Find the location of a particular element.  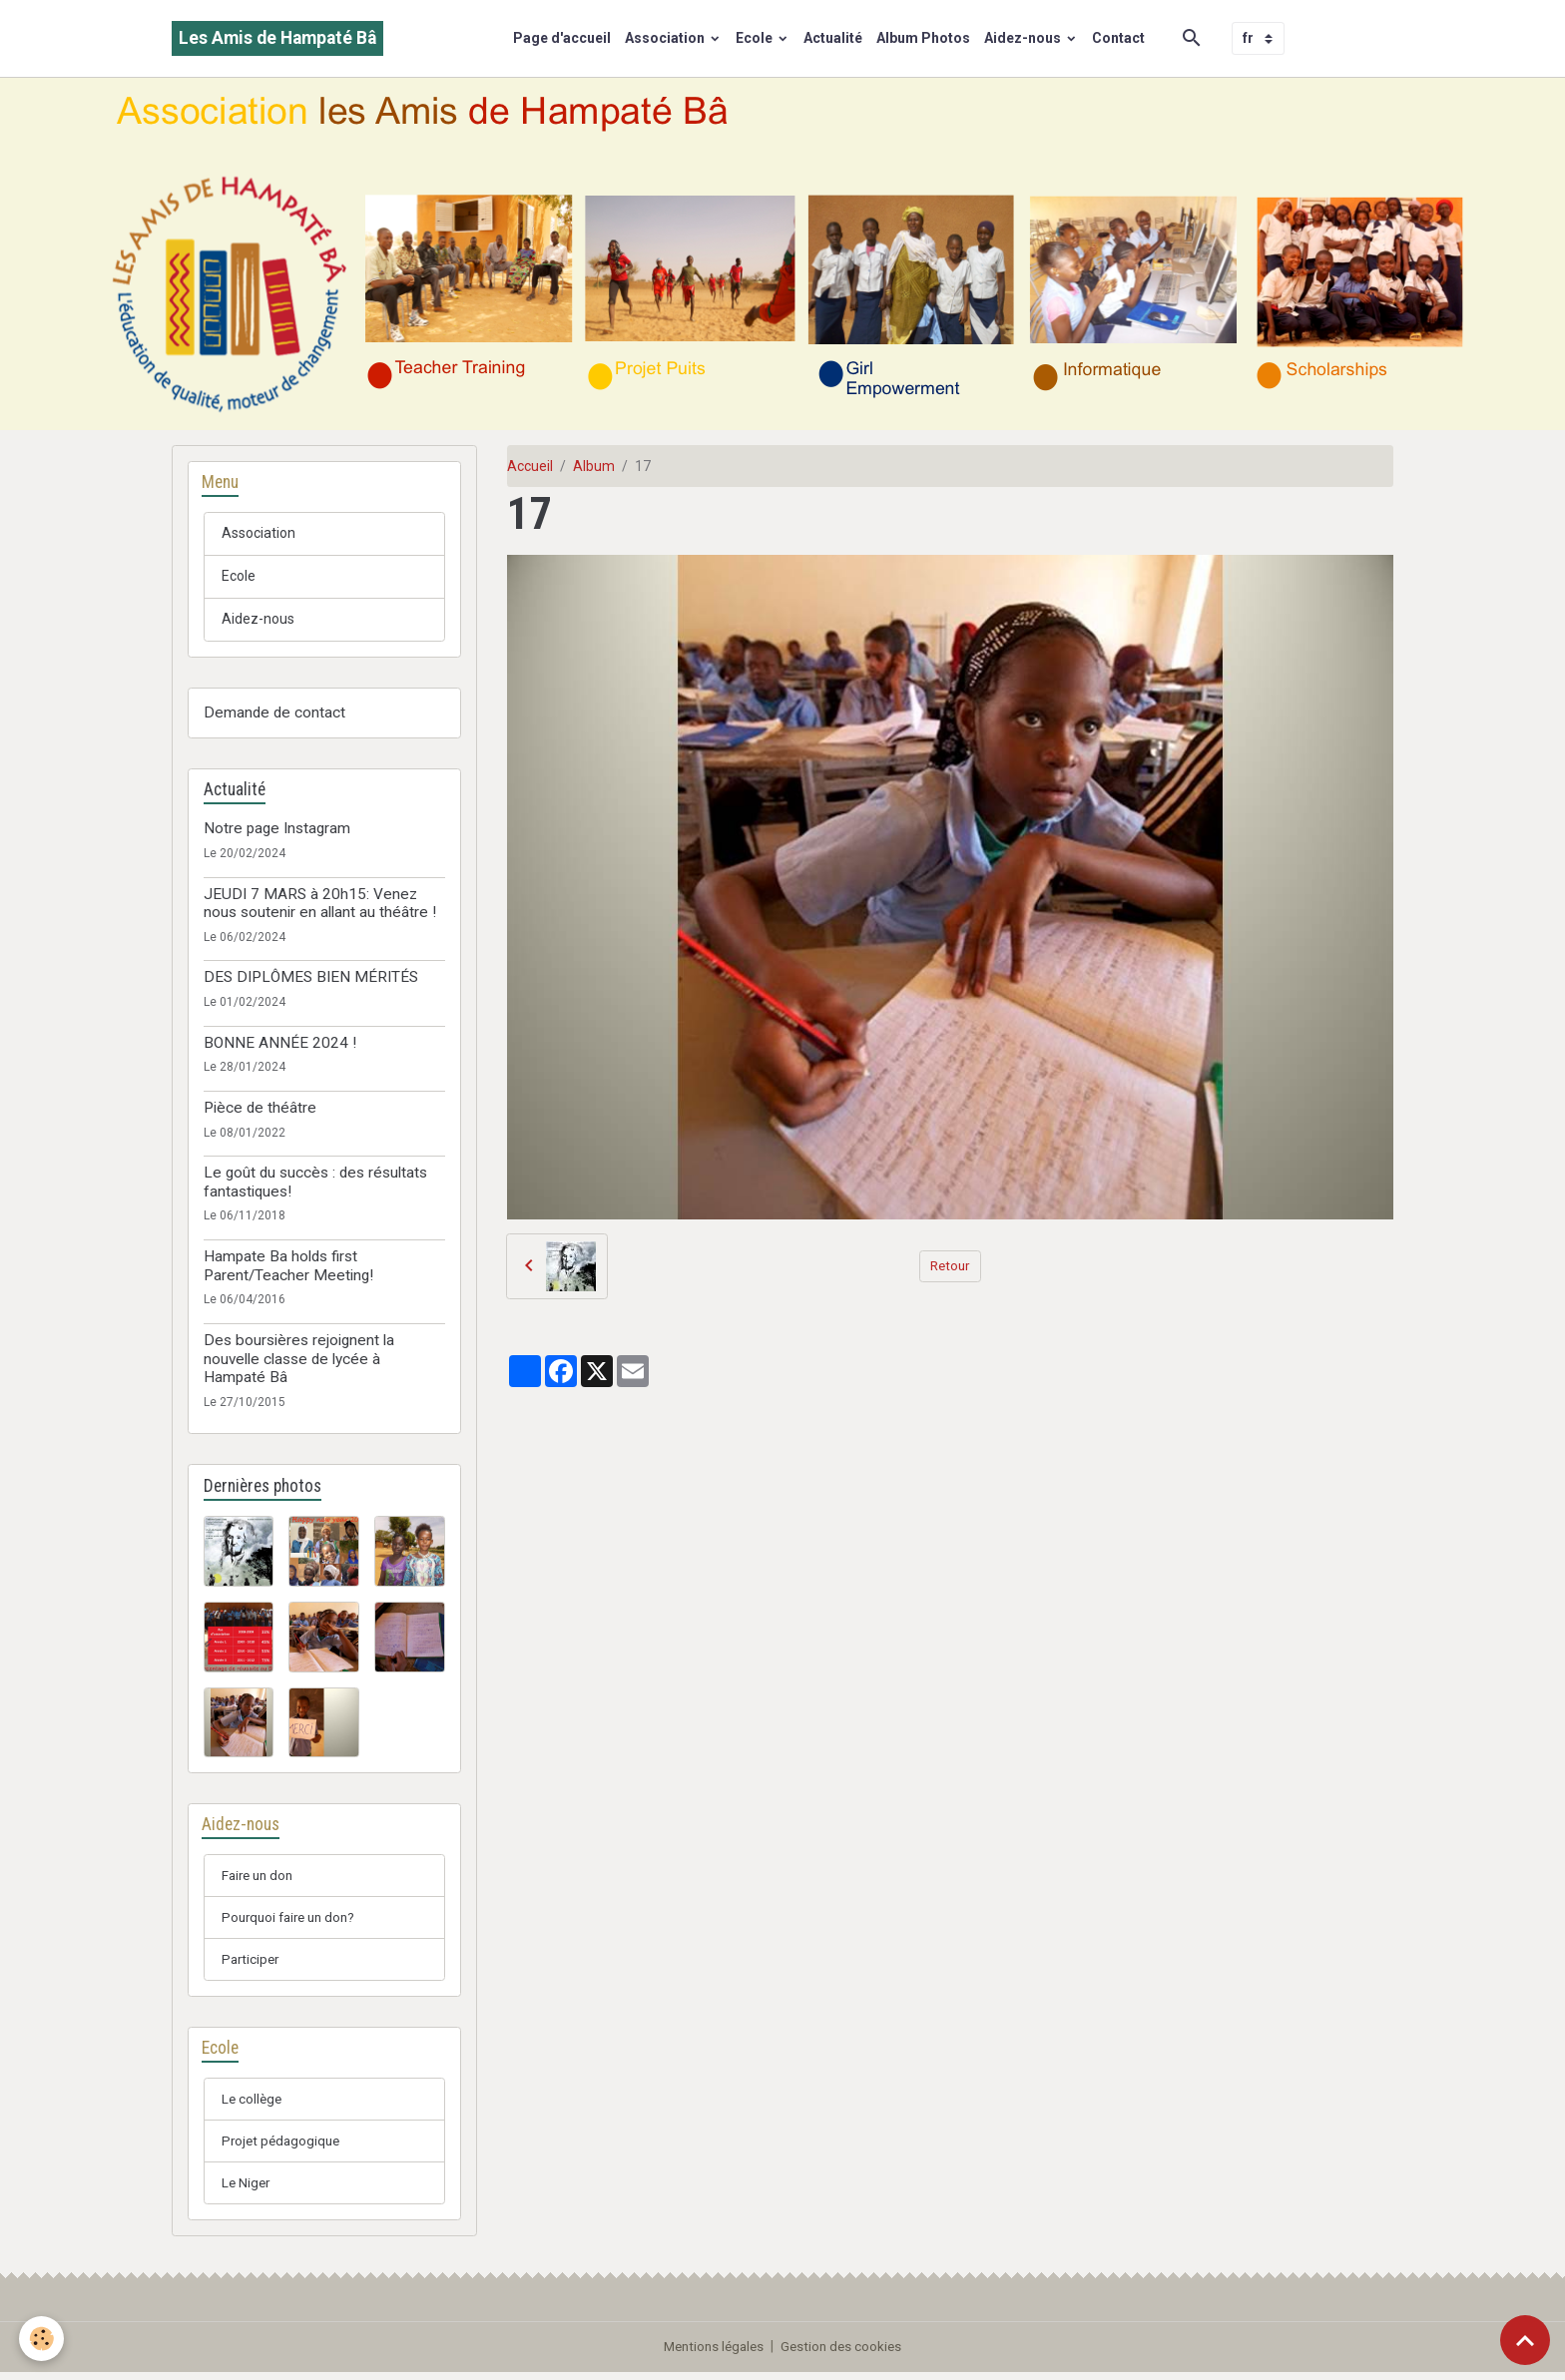

Le collège is located at coordinates (253, 2105).